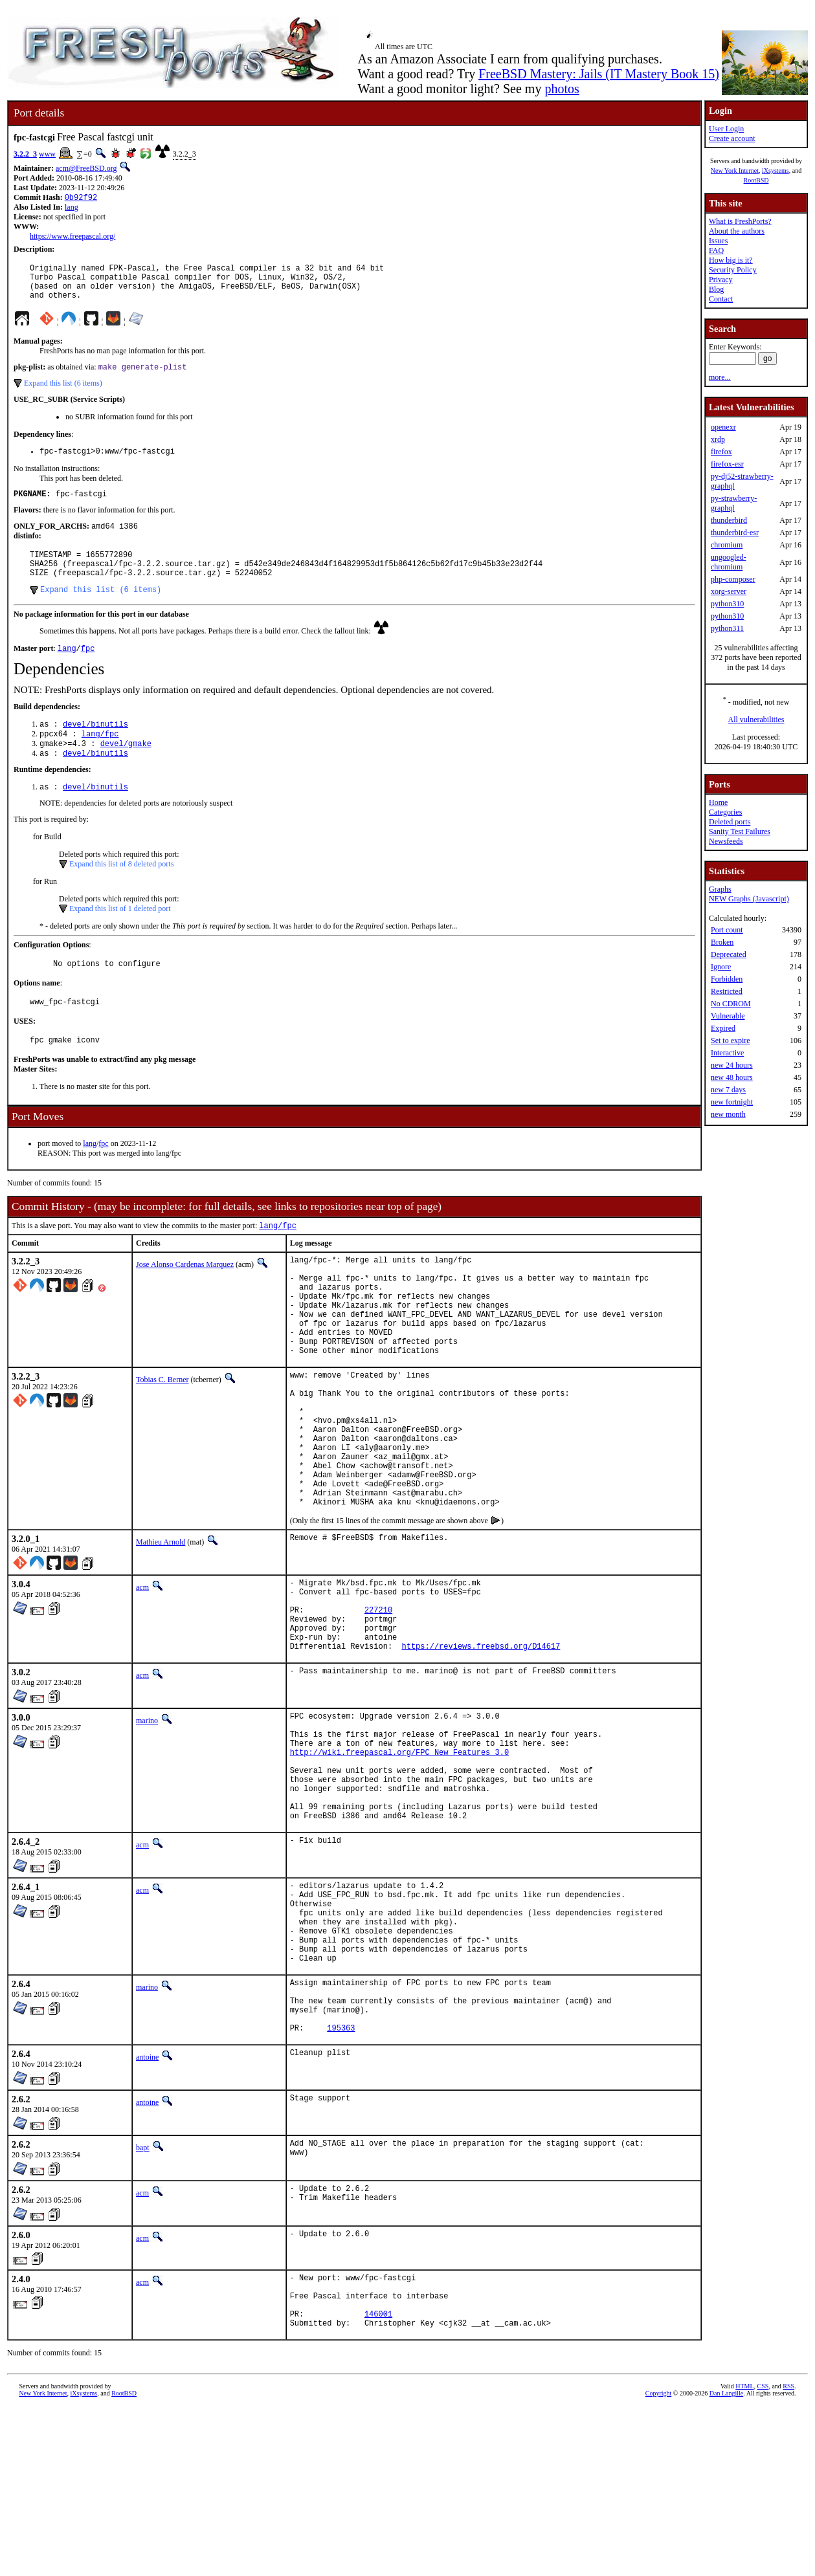 This screenshot has width=815, height=2576. I want to click on FAQ, so click(716, 250).